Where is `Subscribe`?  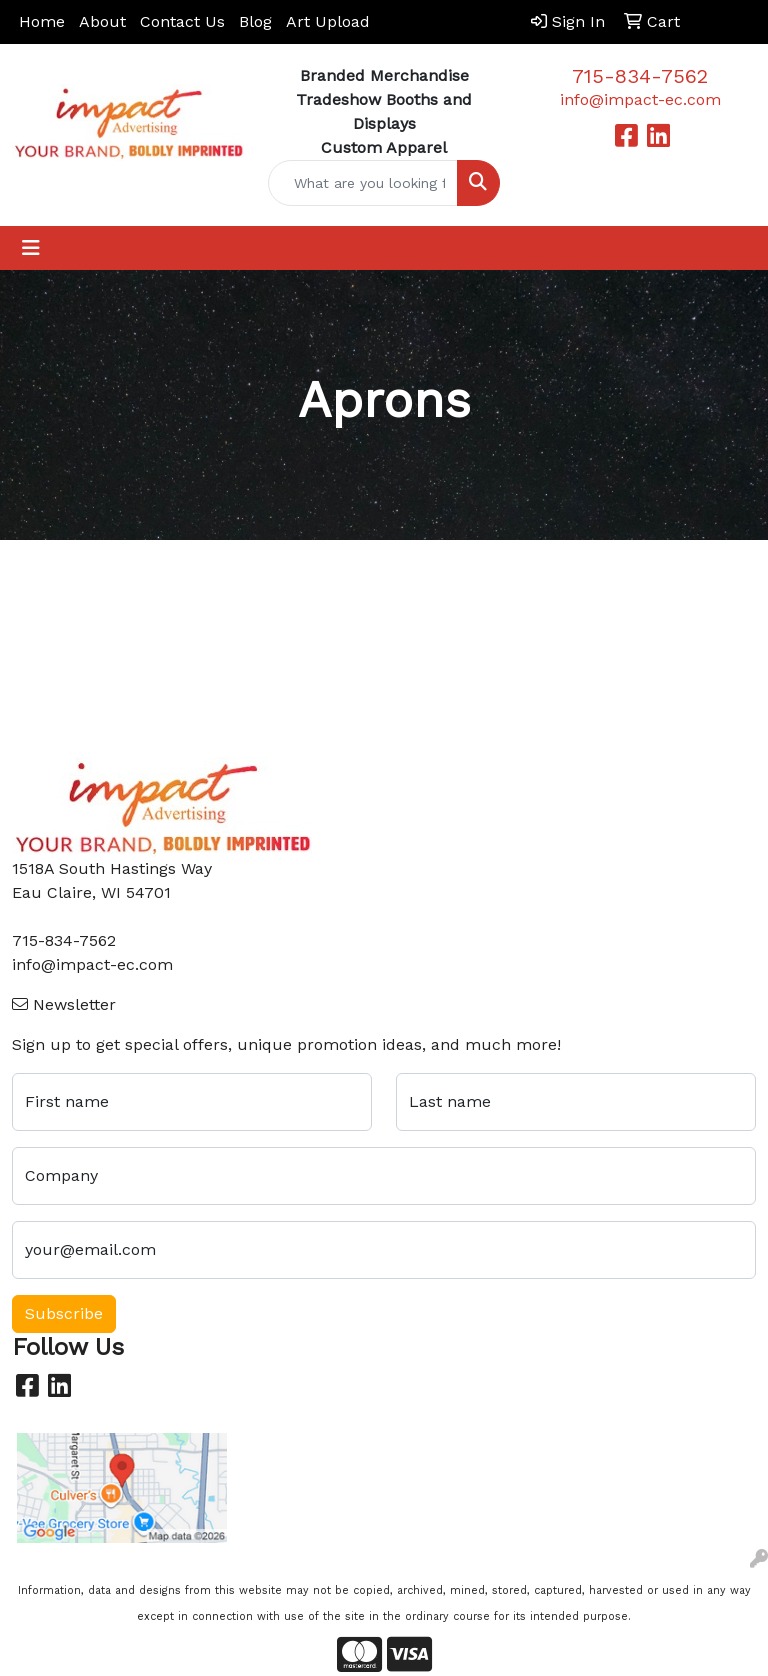
Subscribe is located at coordinates (64, 1313).